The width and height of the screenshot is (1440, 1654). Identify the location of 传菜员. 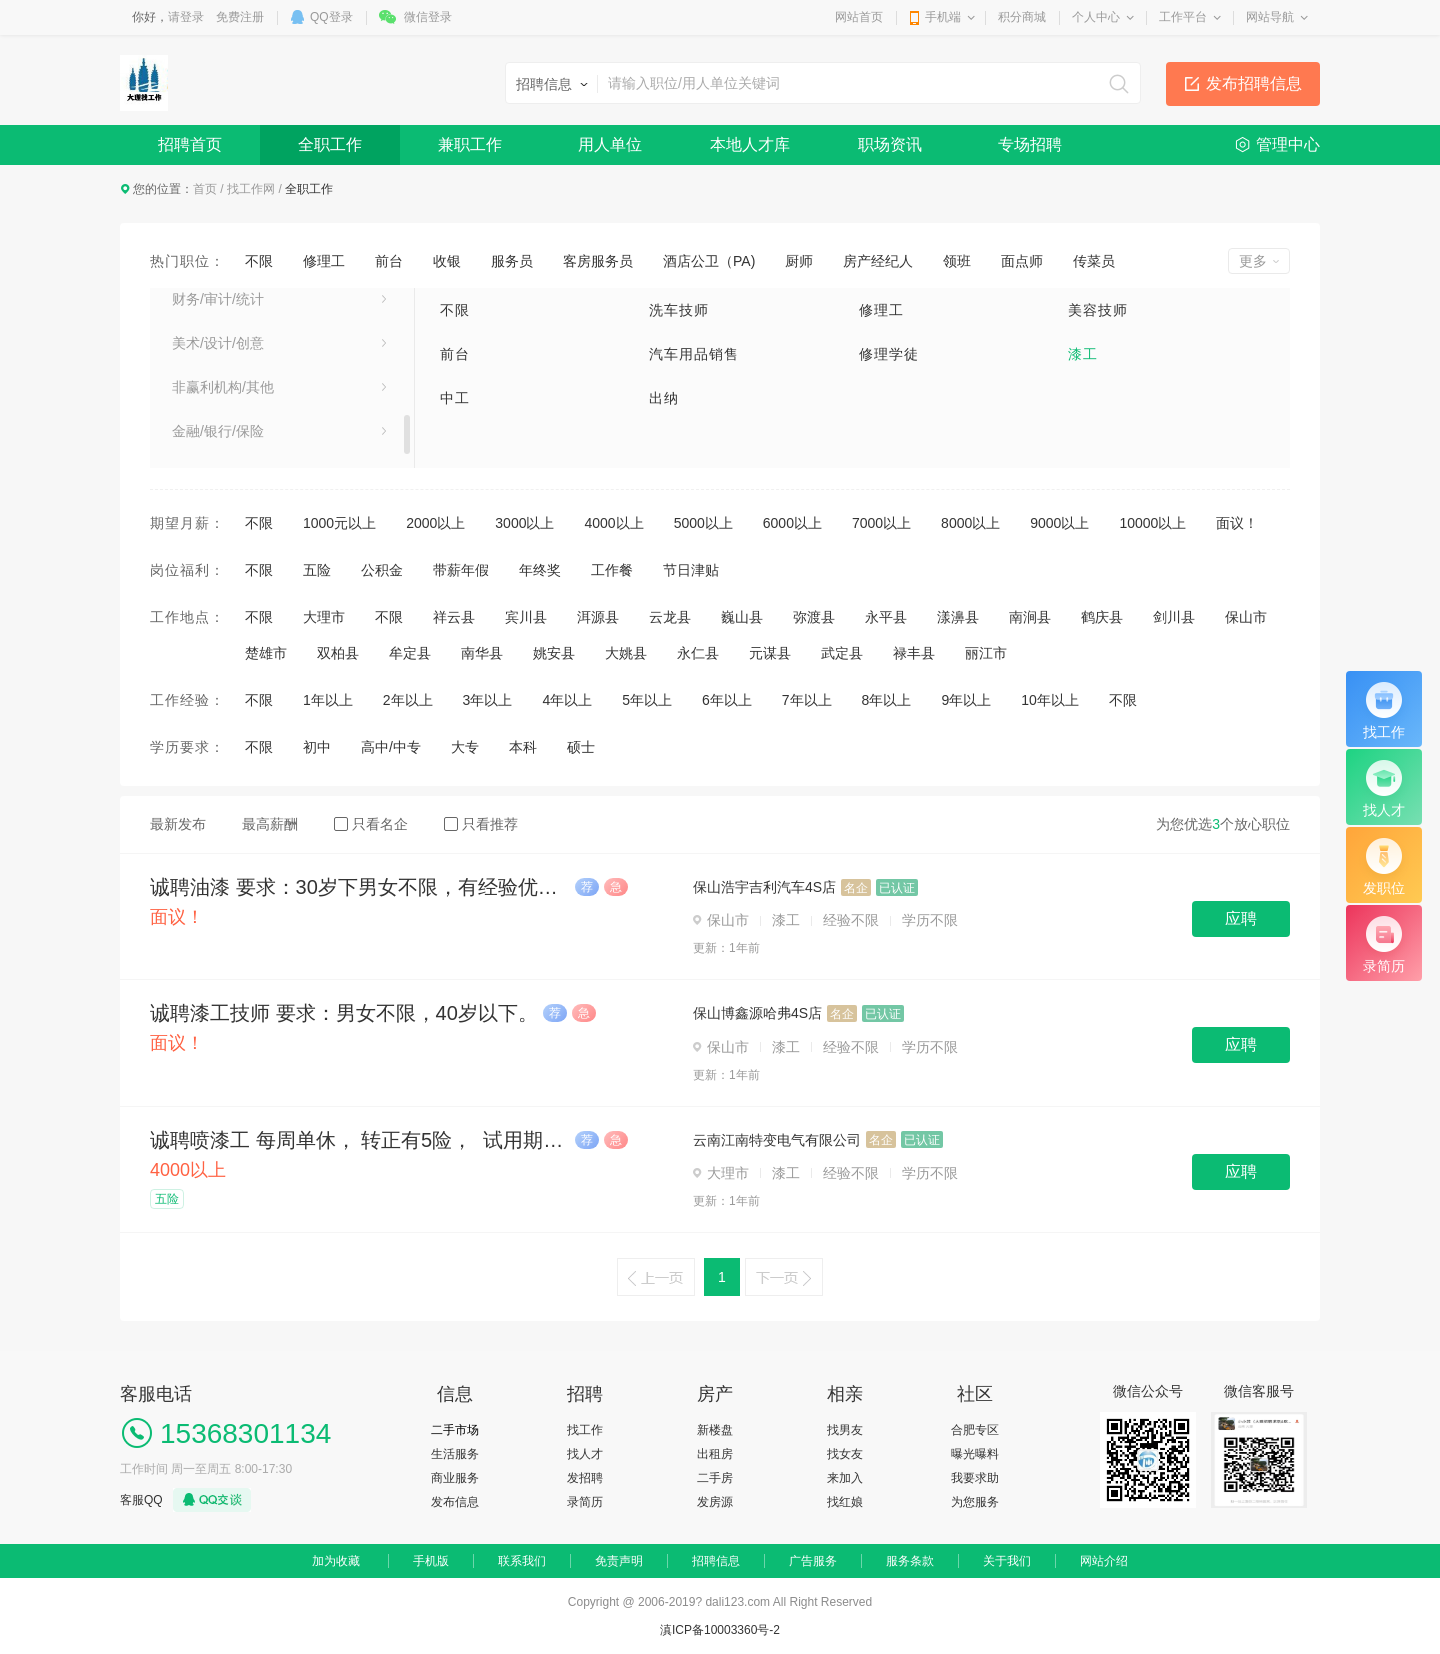
(1094, 261).